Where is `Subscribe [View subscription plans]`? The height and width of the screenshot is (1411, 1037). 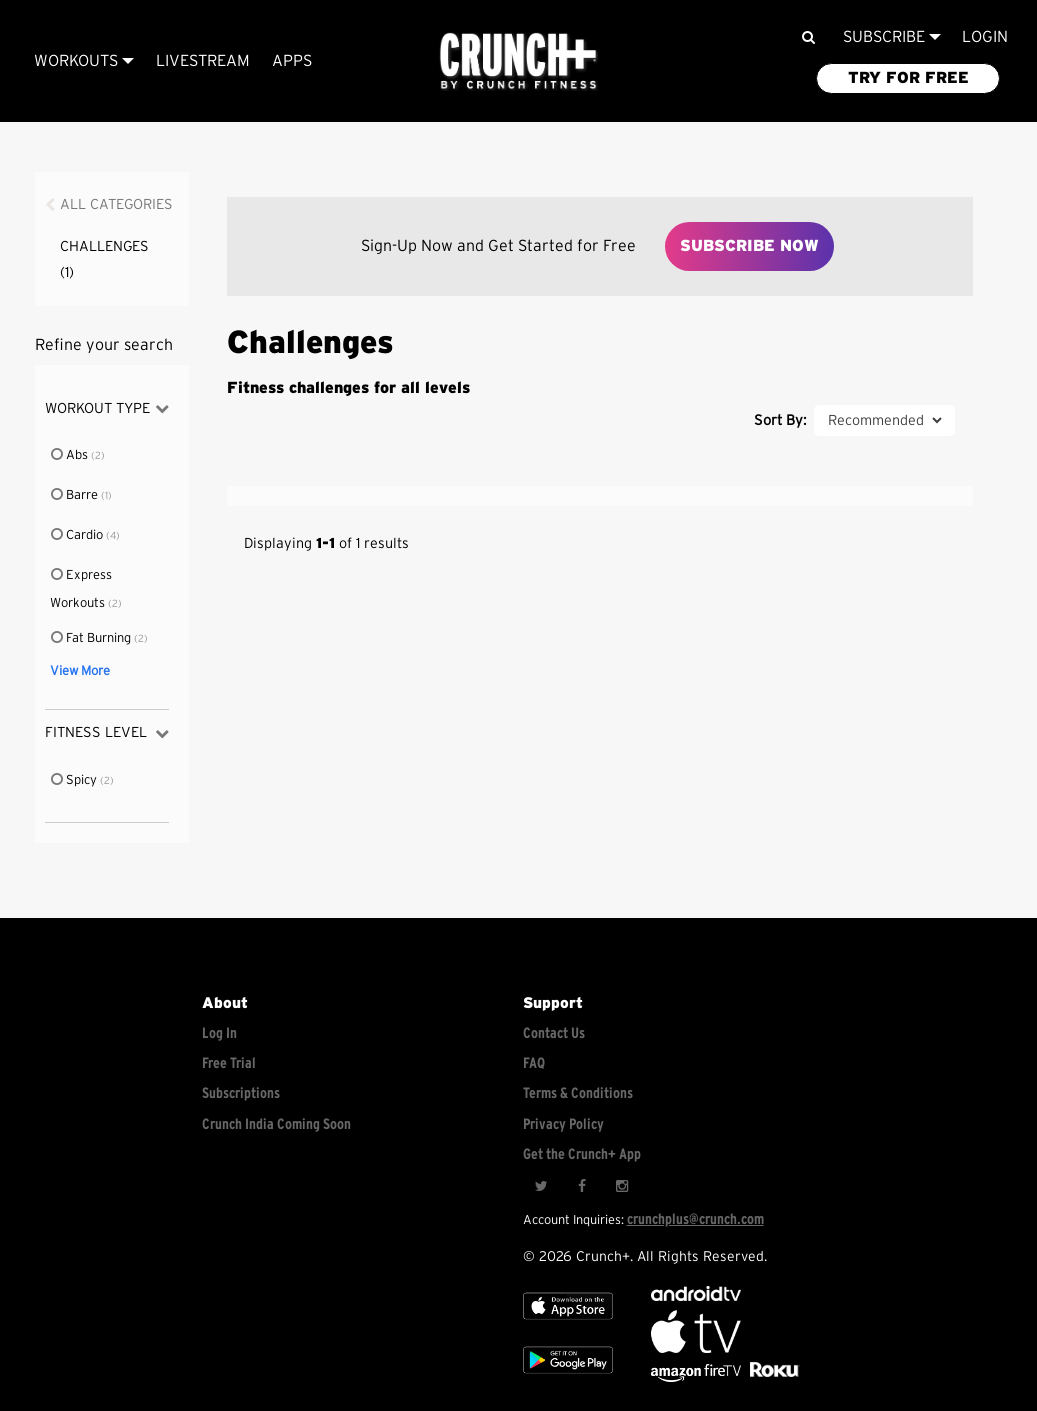 Subscribe [View subscription plans] is located at coordinates (892, 37).